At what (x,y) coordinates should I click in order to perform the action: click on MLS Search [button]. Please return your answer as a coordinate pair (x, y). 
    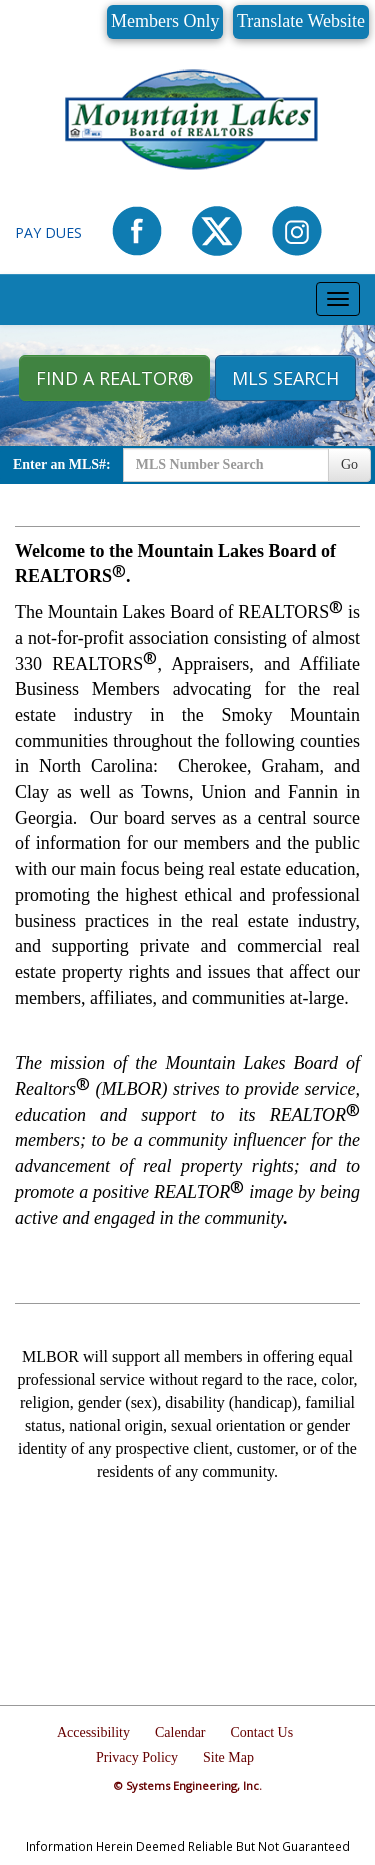
    Looking at the image, I should click on (285, 378).